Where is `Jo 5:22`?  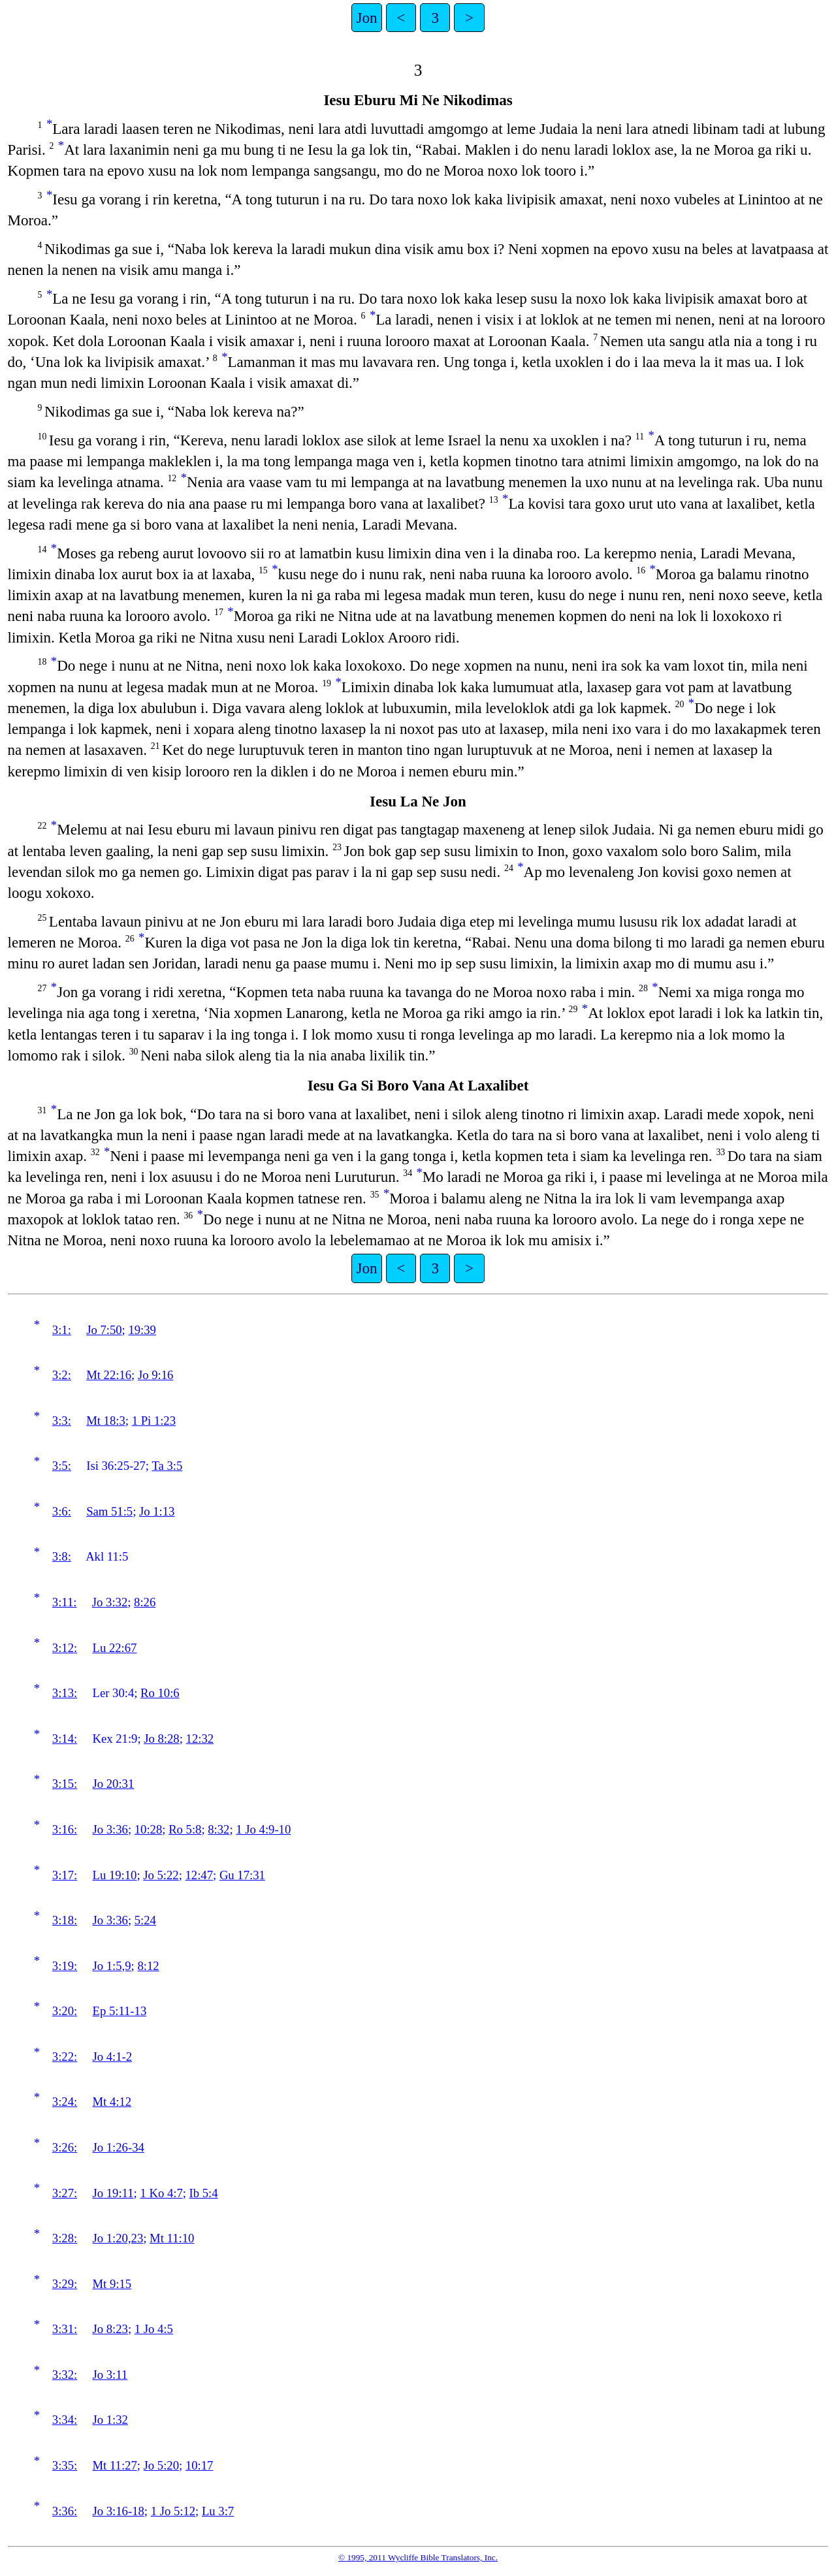
Jo 5:22 is located at coordinates (160, 1875).